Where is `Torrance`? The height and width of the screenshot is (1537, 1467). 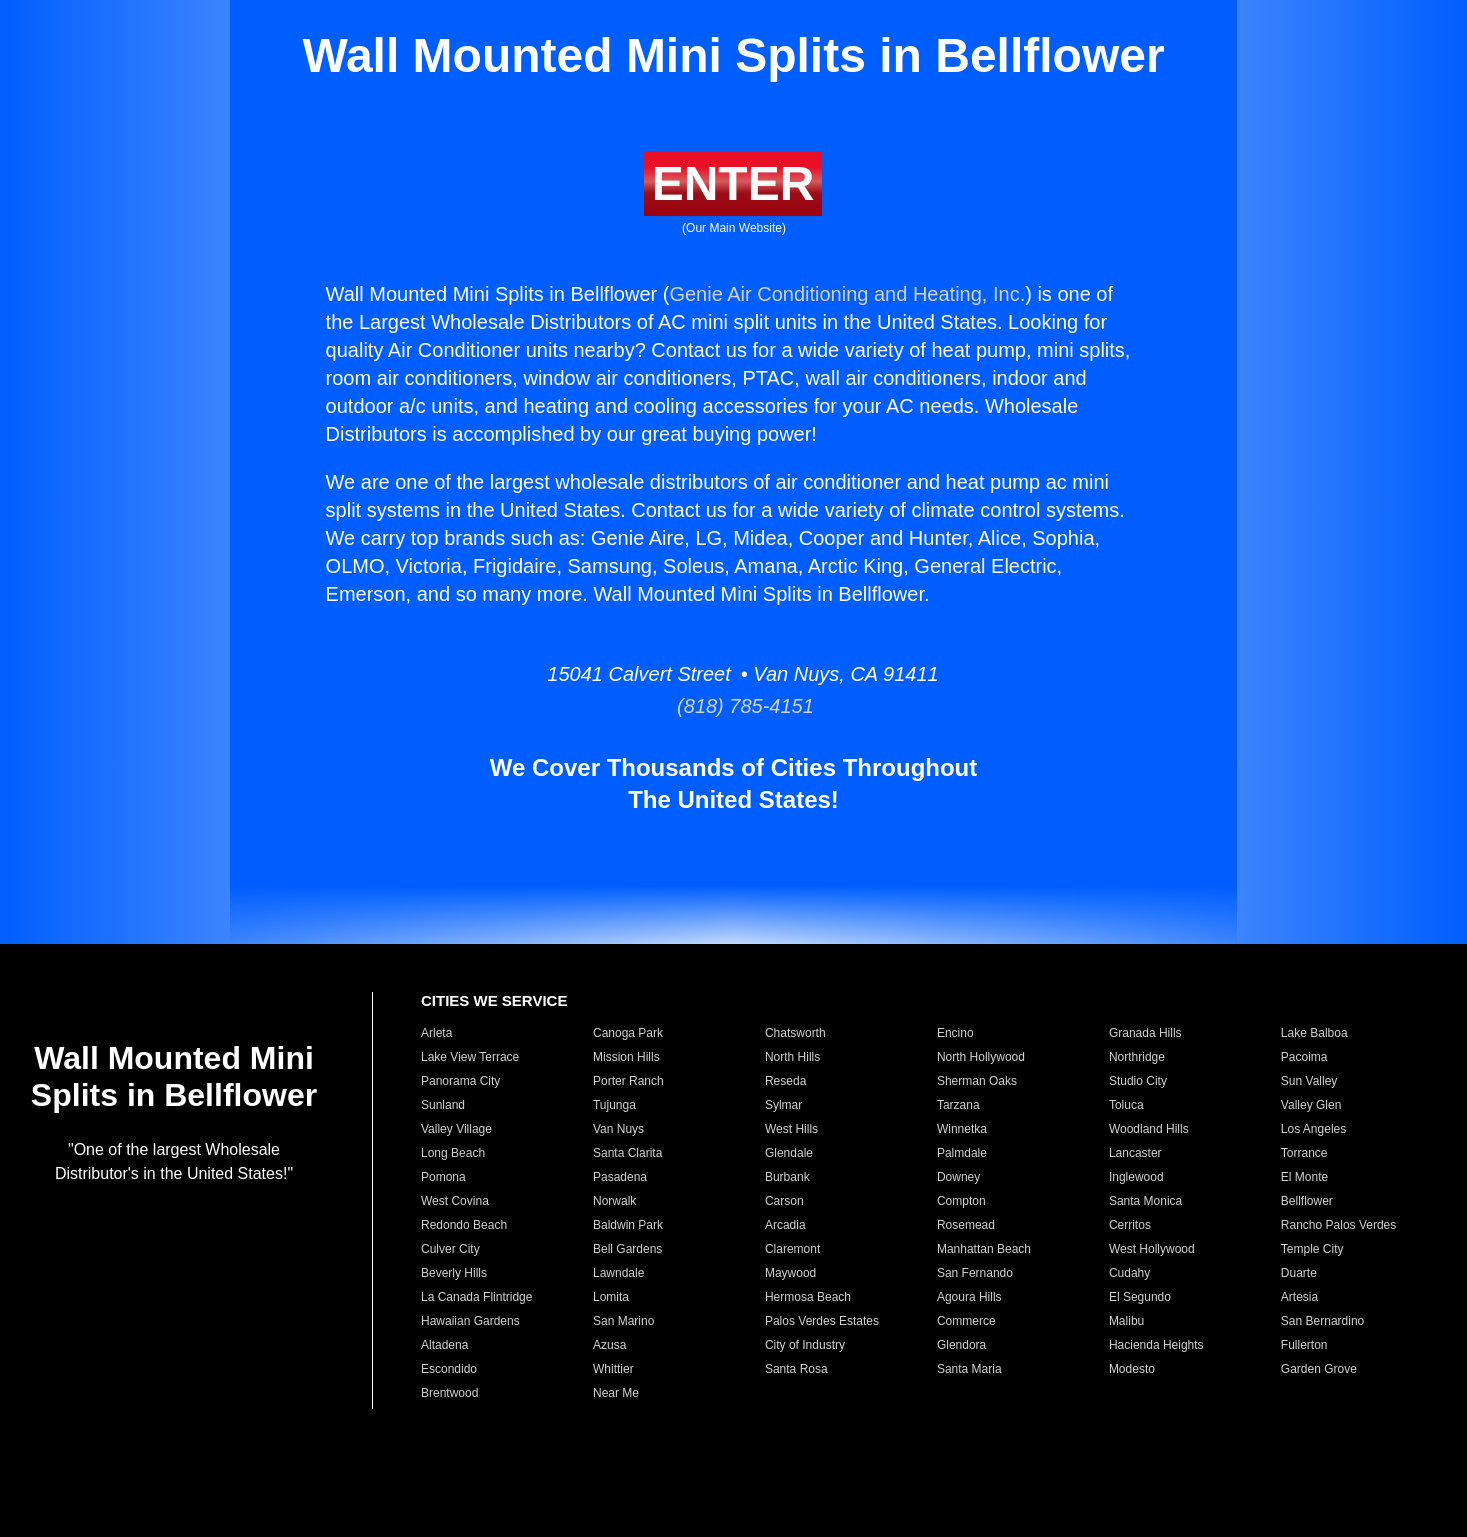
Torrance is located at coordinates (1304, 1153).